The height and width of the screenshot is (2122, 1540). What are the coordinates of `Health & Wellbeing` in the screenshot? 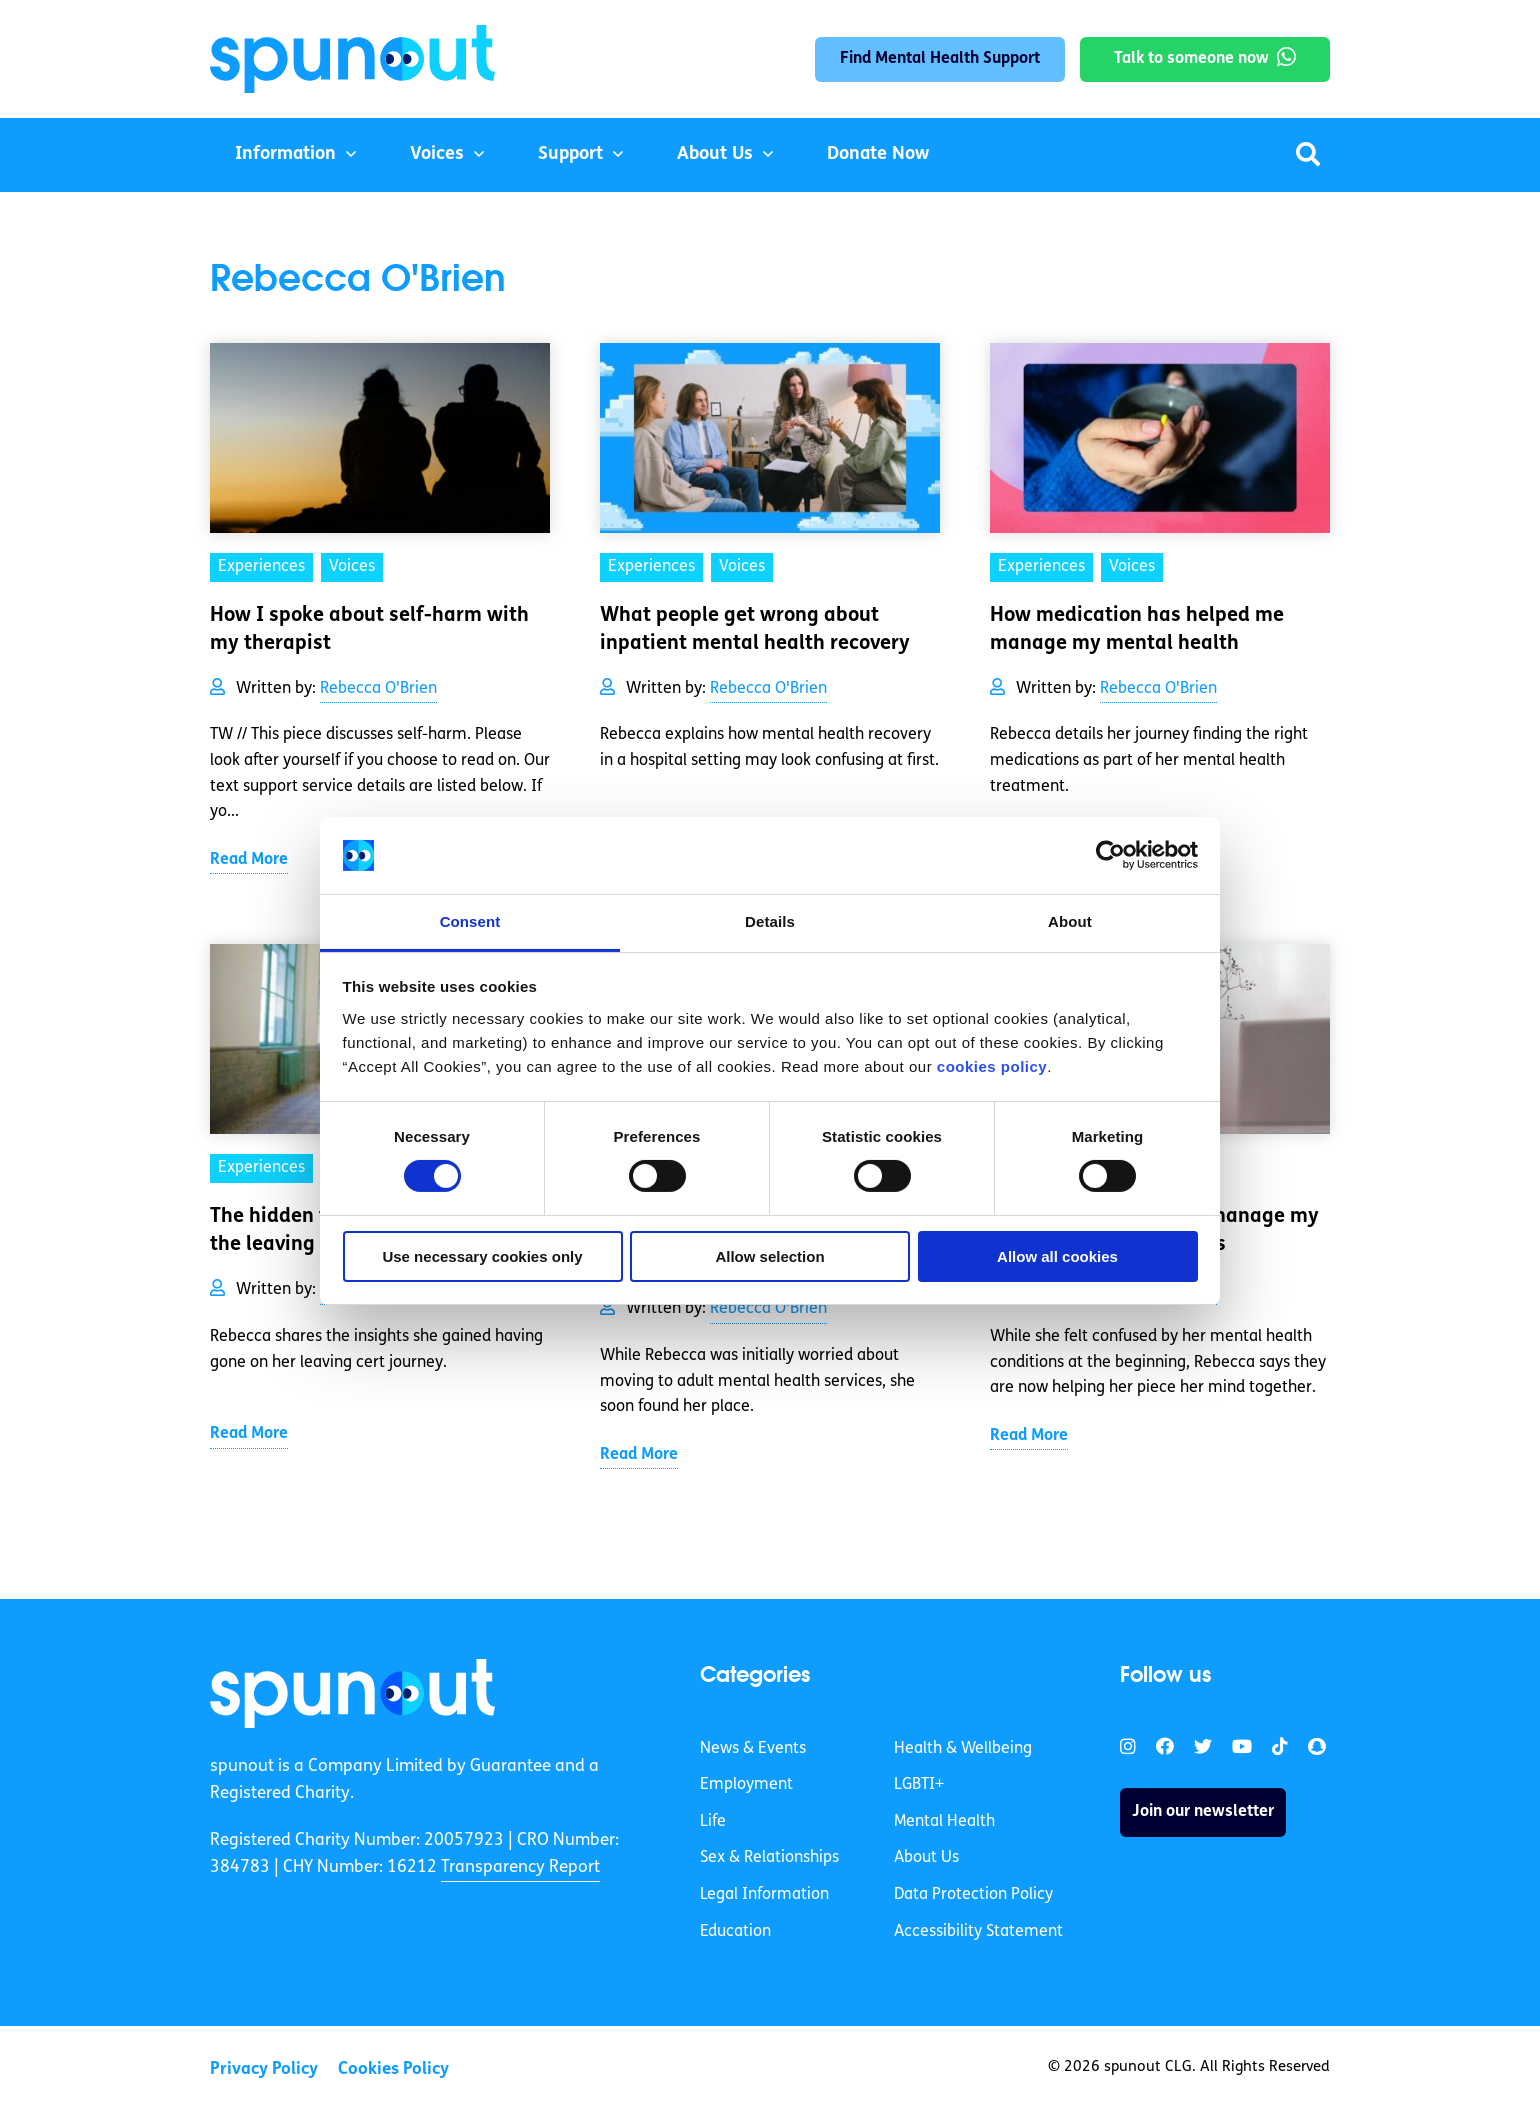 It's located at (963, 1749).